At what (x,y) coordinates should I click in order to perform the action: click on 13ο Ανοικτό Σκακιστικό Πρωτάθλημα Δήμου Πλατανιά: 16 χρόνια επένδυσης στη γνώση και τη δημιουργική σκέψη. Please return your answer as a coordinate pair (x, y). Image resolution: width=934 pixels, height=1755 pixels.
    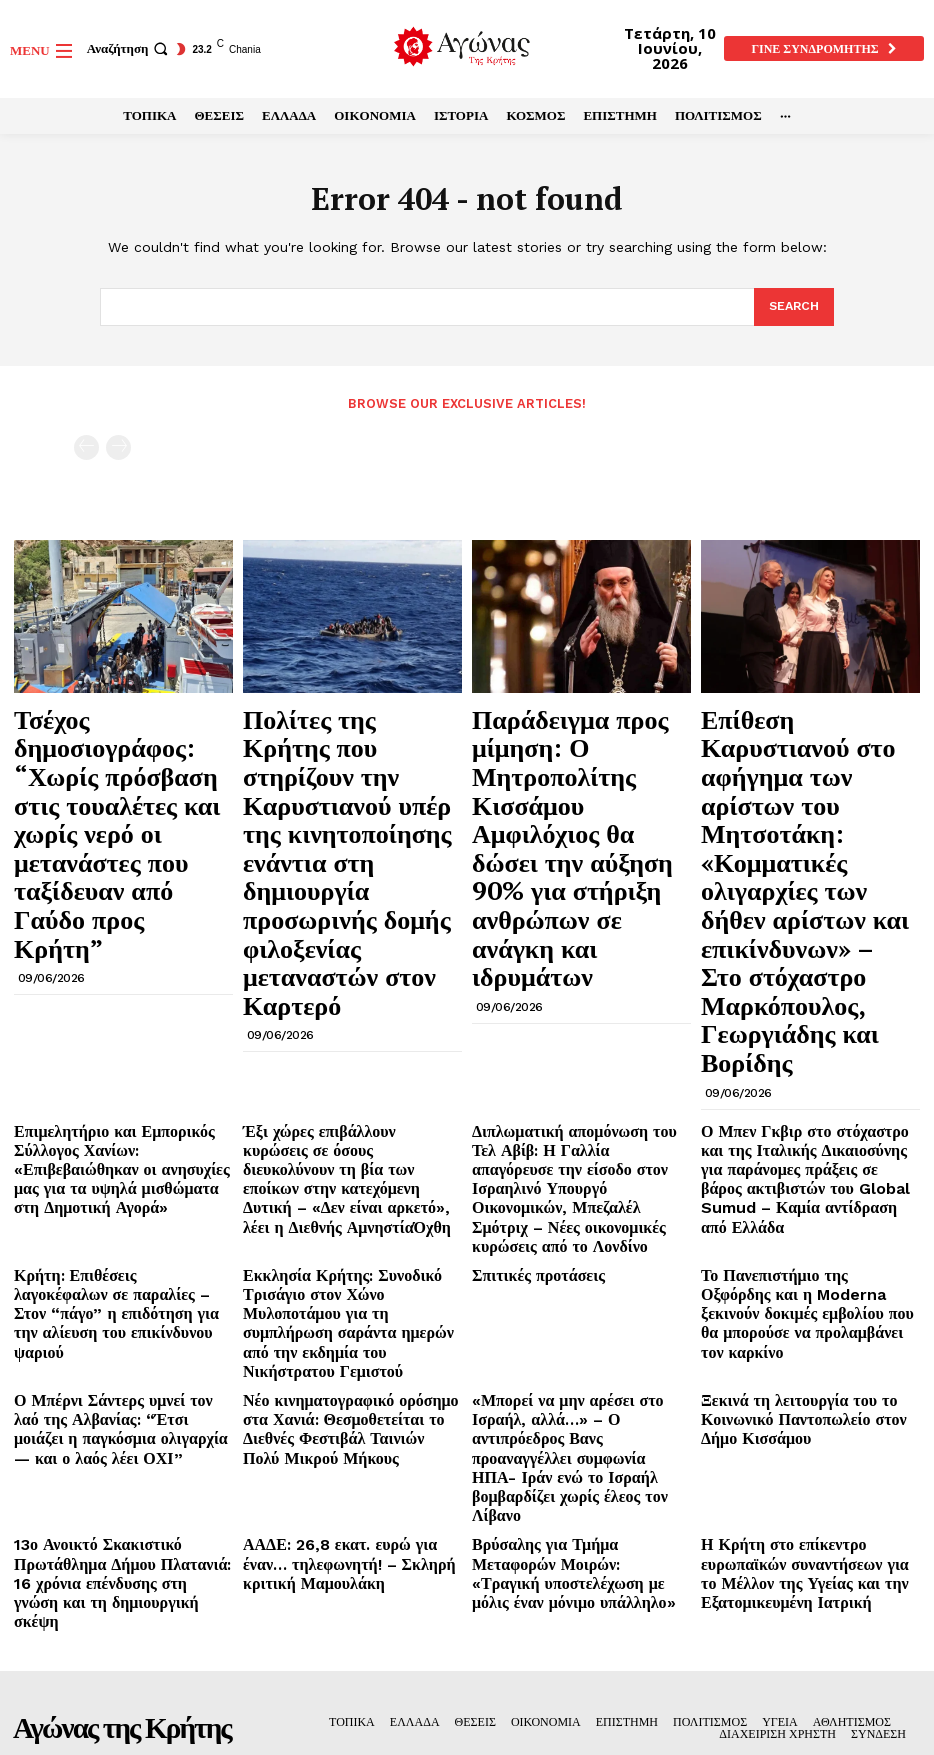
    Looking at the image, I should click on (123, 1200).